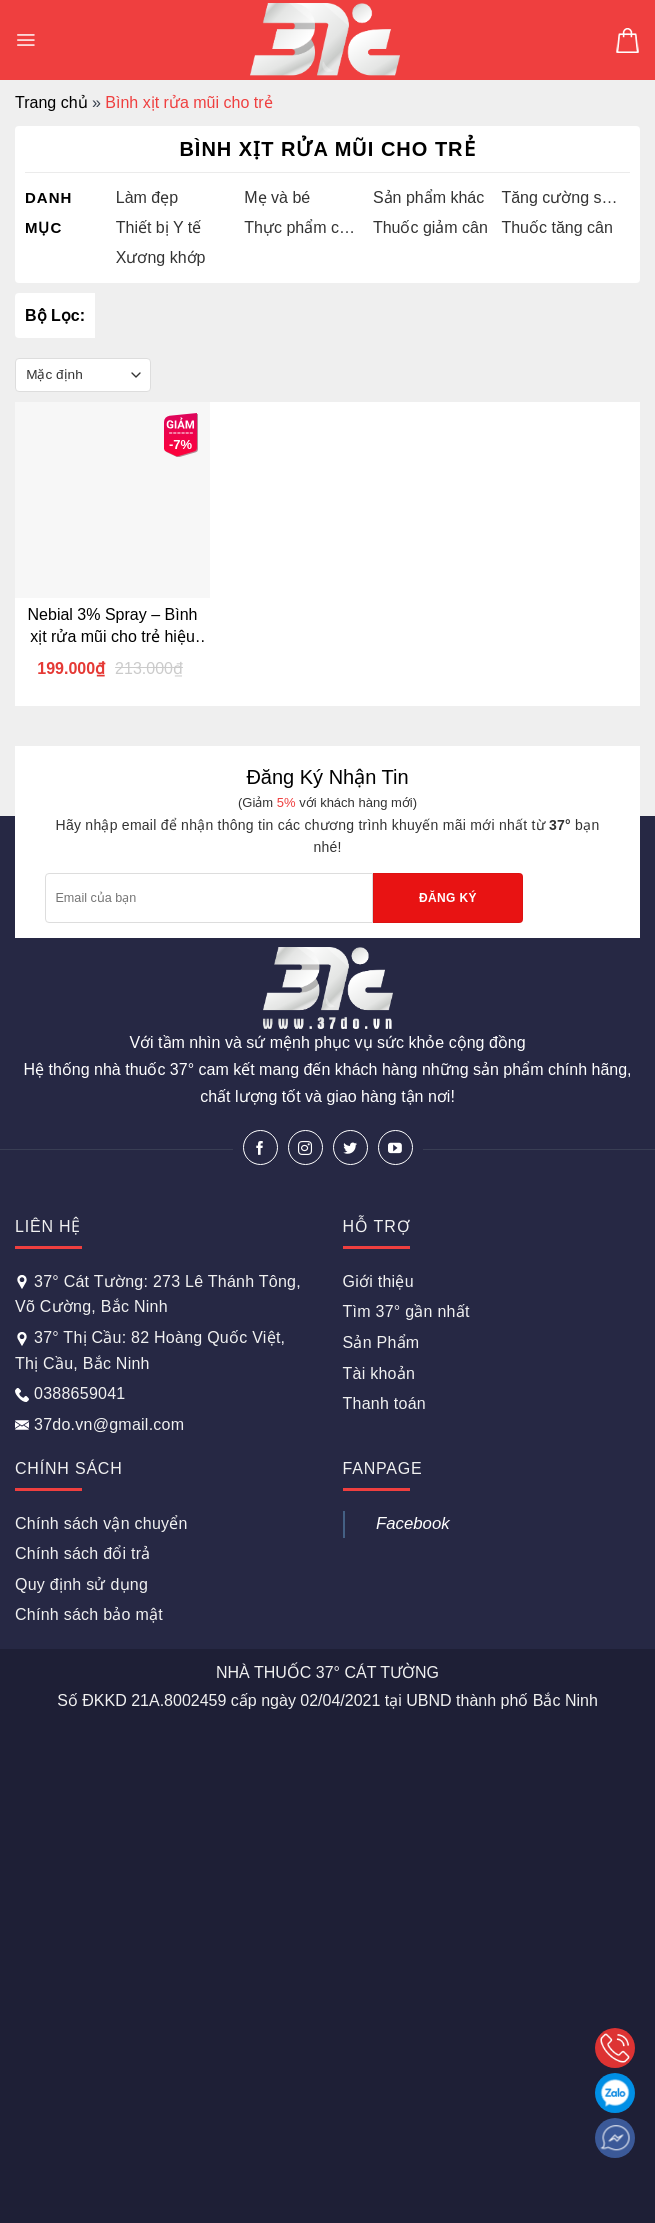  I want to click on Quy định sử dụng, so click(81, 1584).